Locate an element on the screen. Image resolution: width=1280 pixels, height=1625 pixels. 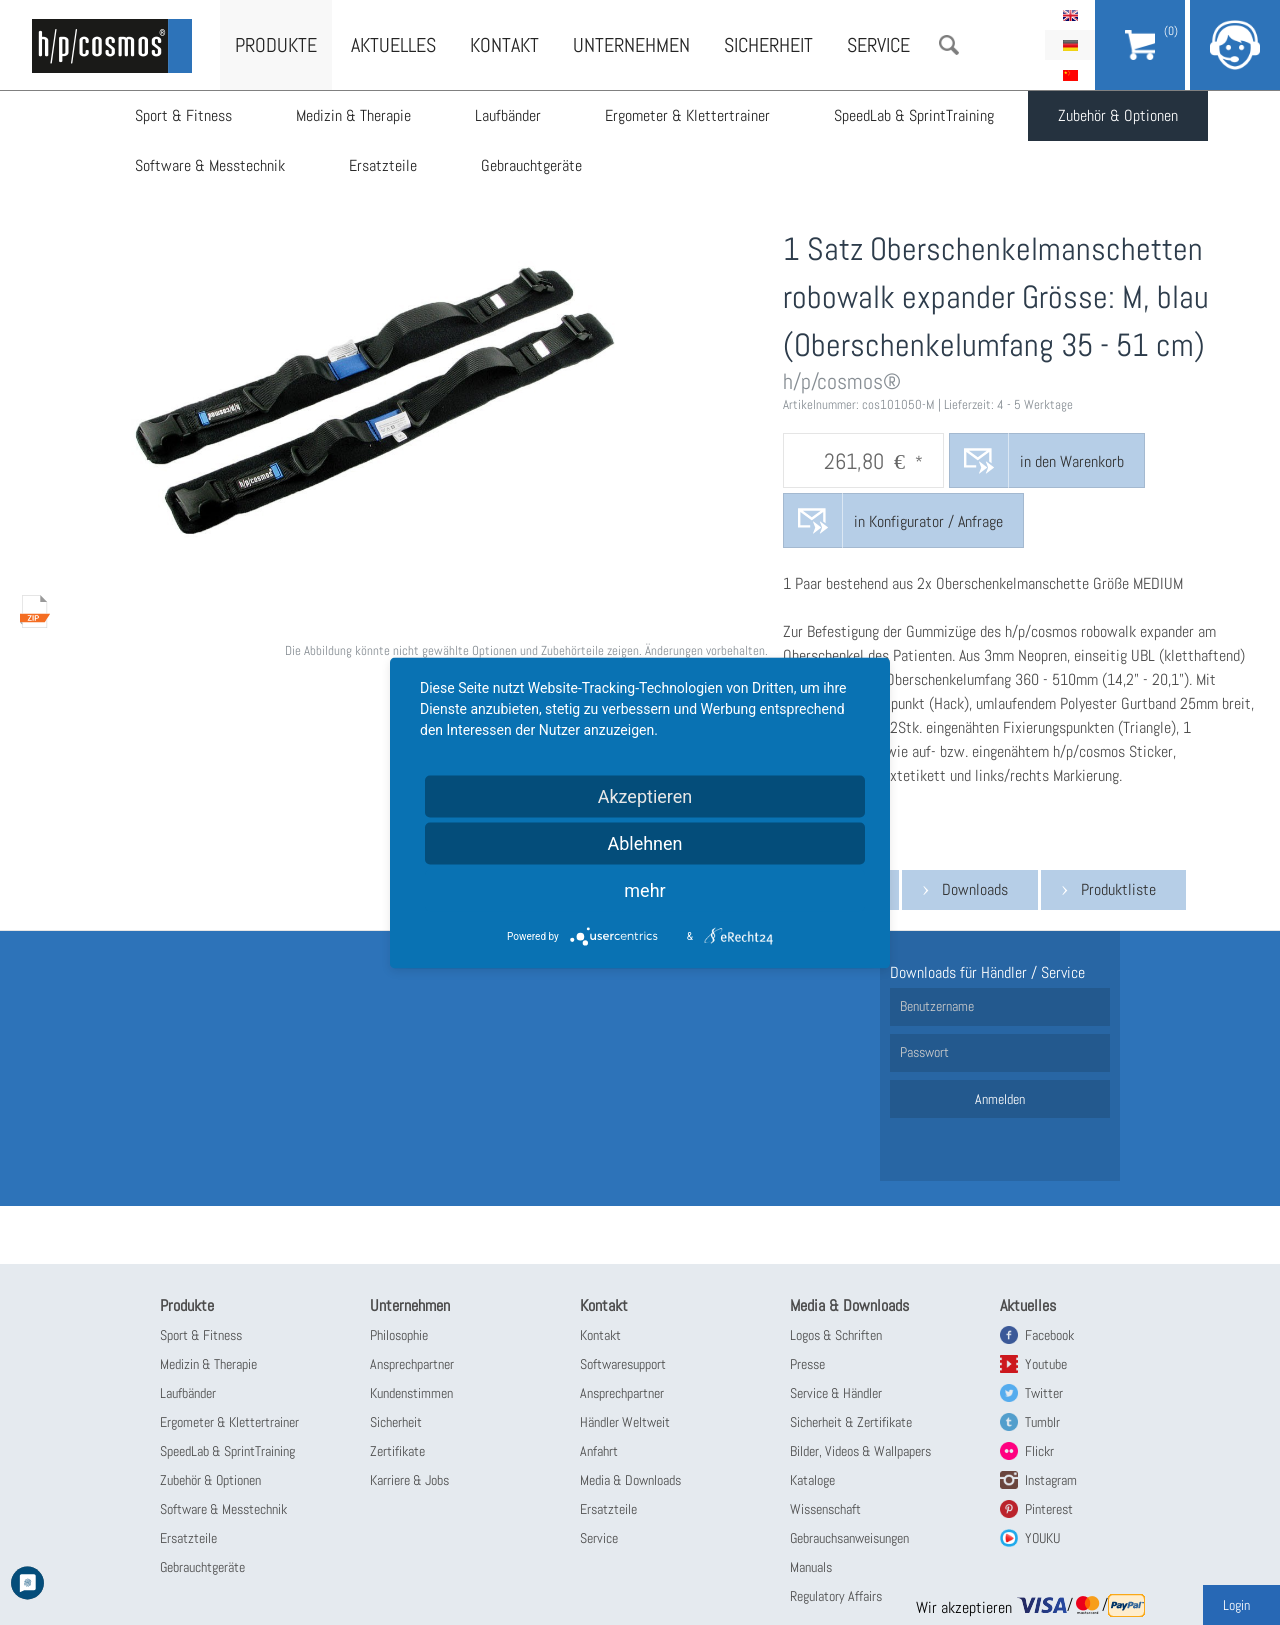
Gebrauchtgeräte is located at coordinates (531, 165).